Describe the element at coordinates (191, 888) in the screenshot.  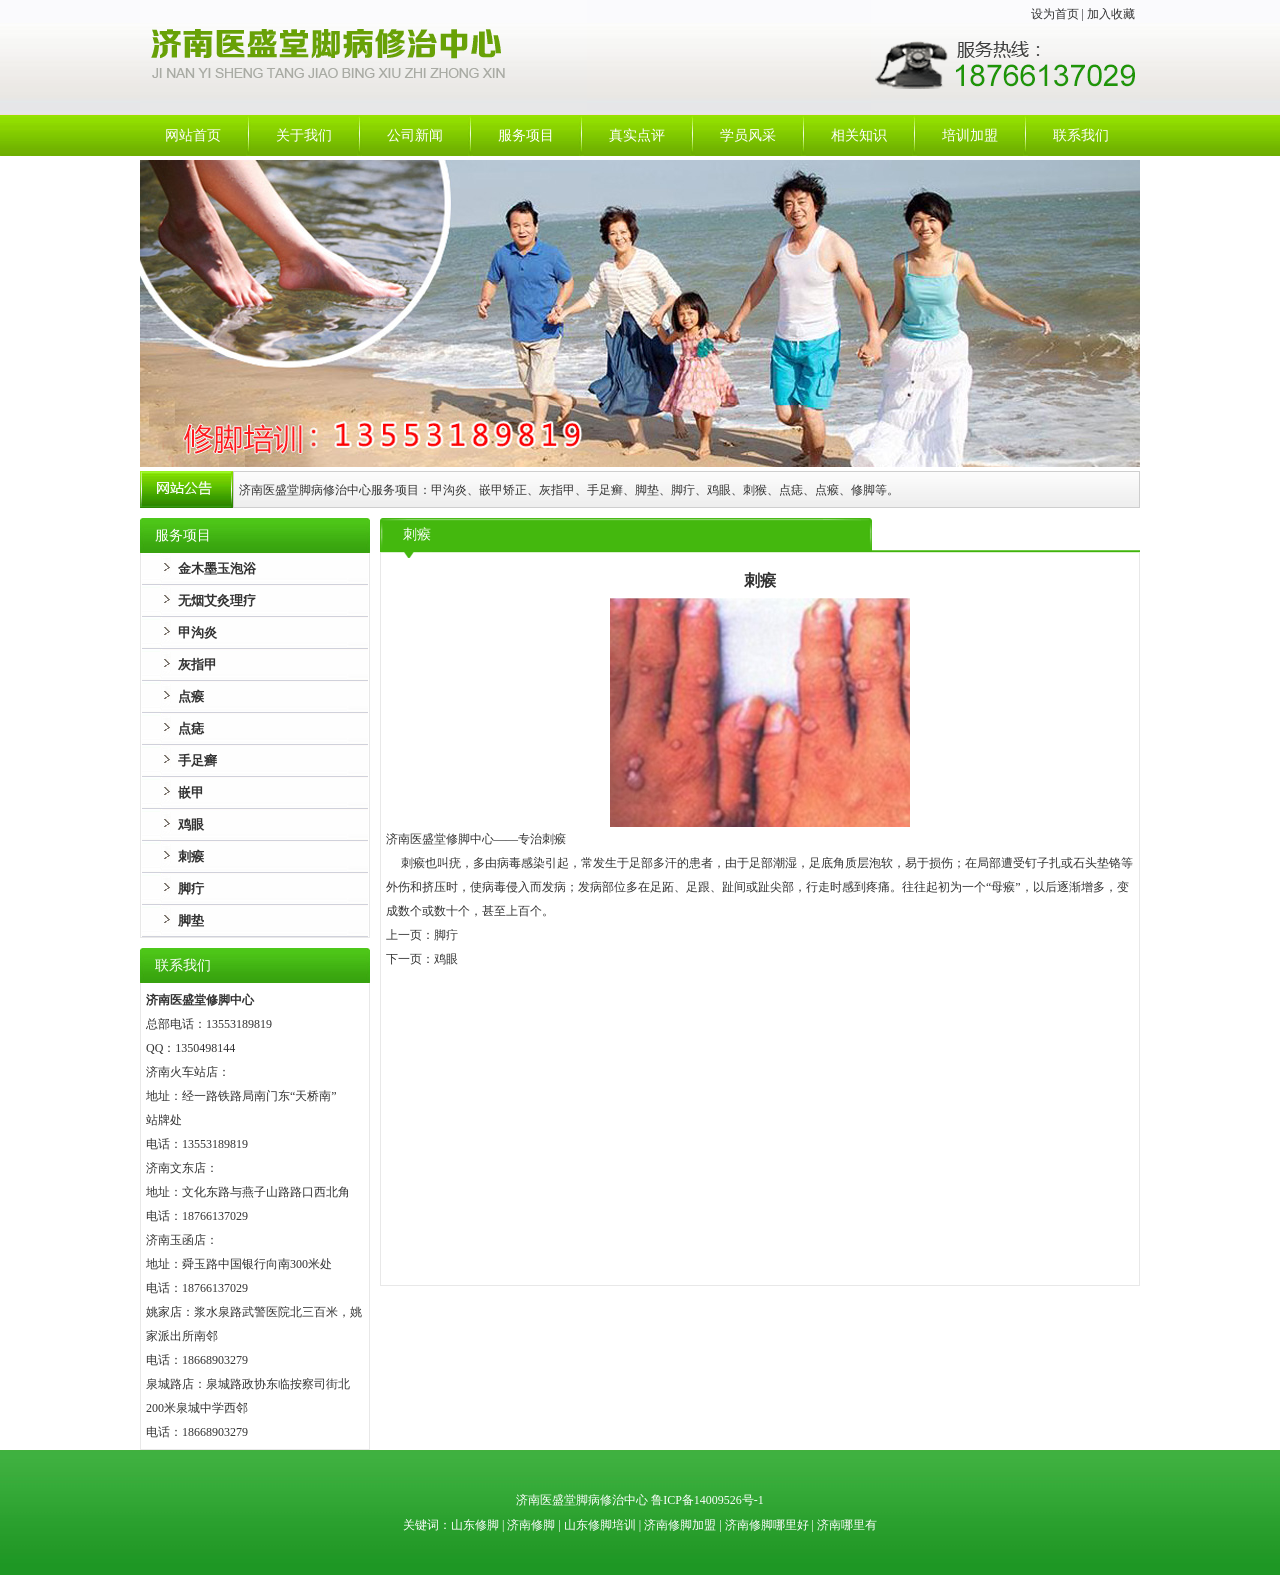
I see `脚疔` at that location.